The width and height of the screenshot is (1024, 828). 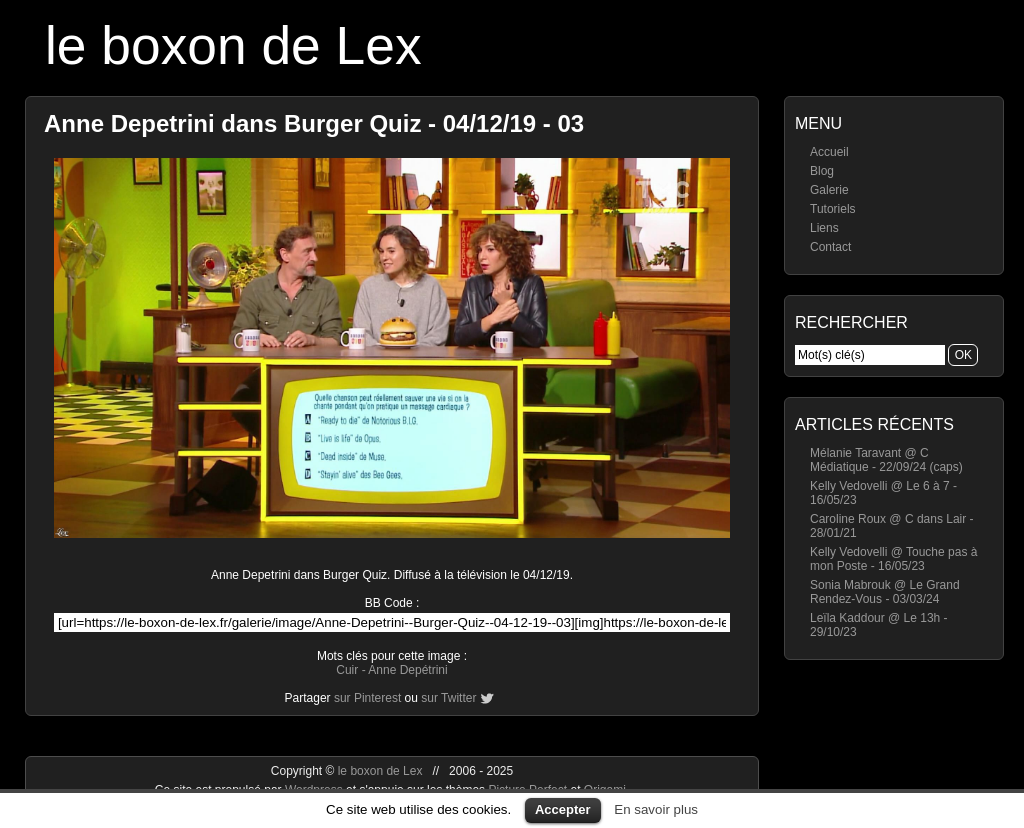 What do you see at coordinates (886, 460) in the screenshot?
I see `Mélanie Taravant @ C Médiatique - 22/09/24 (caps)` at bounding box center [886, 460].